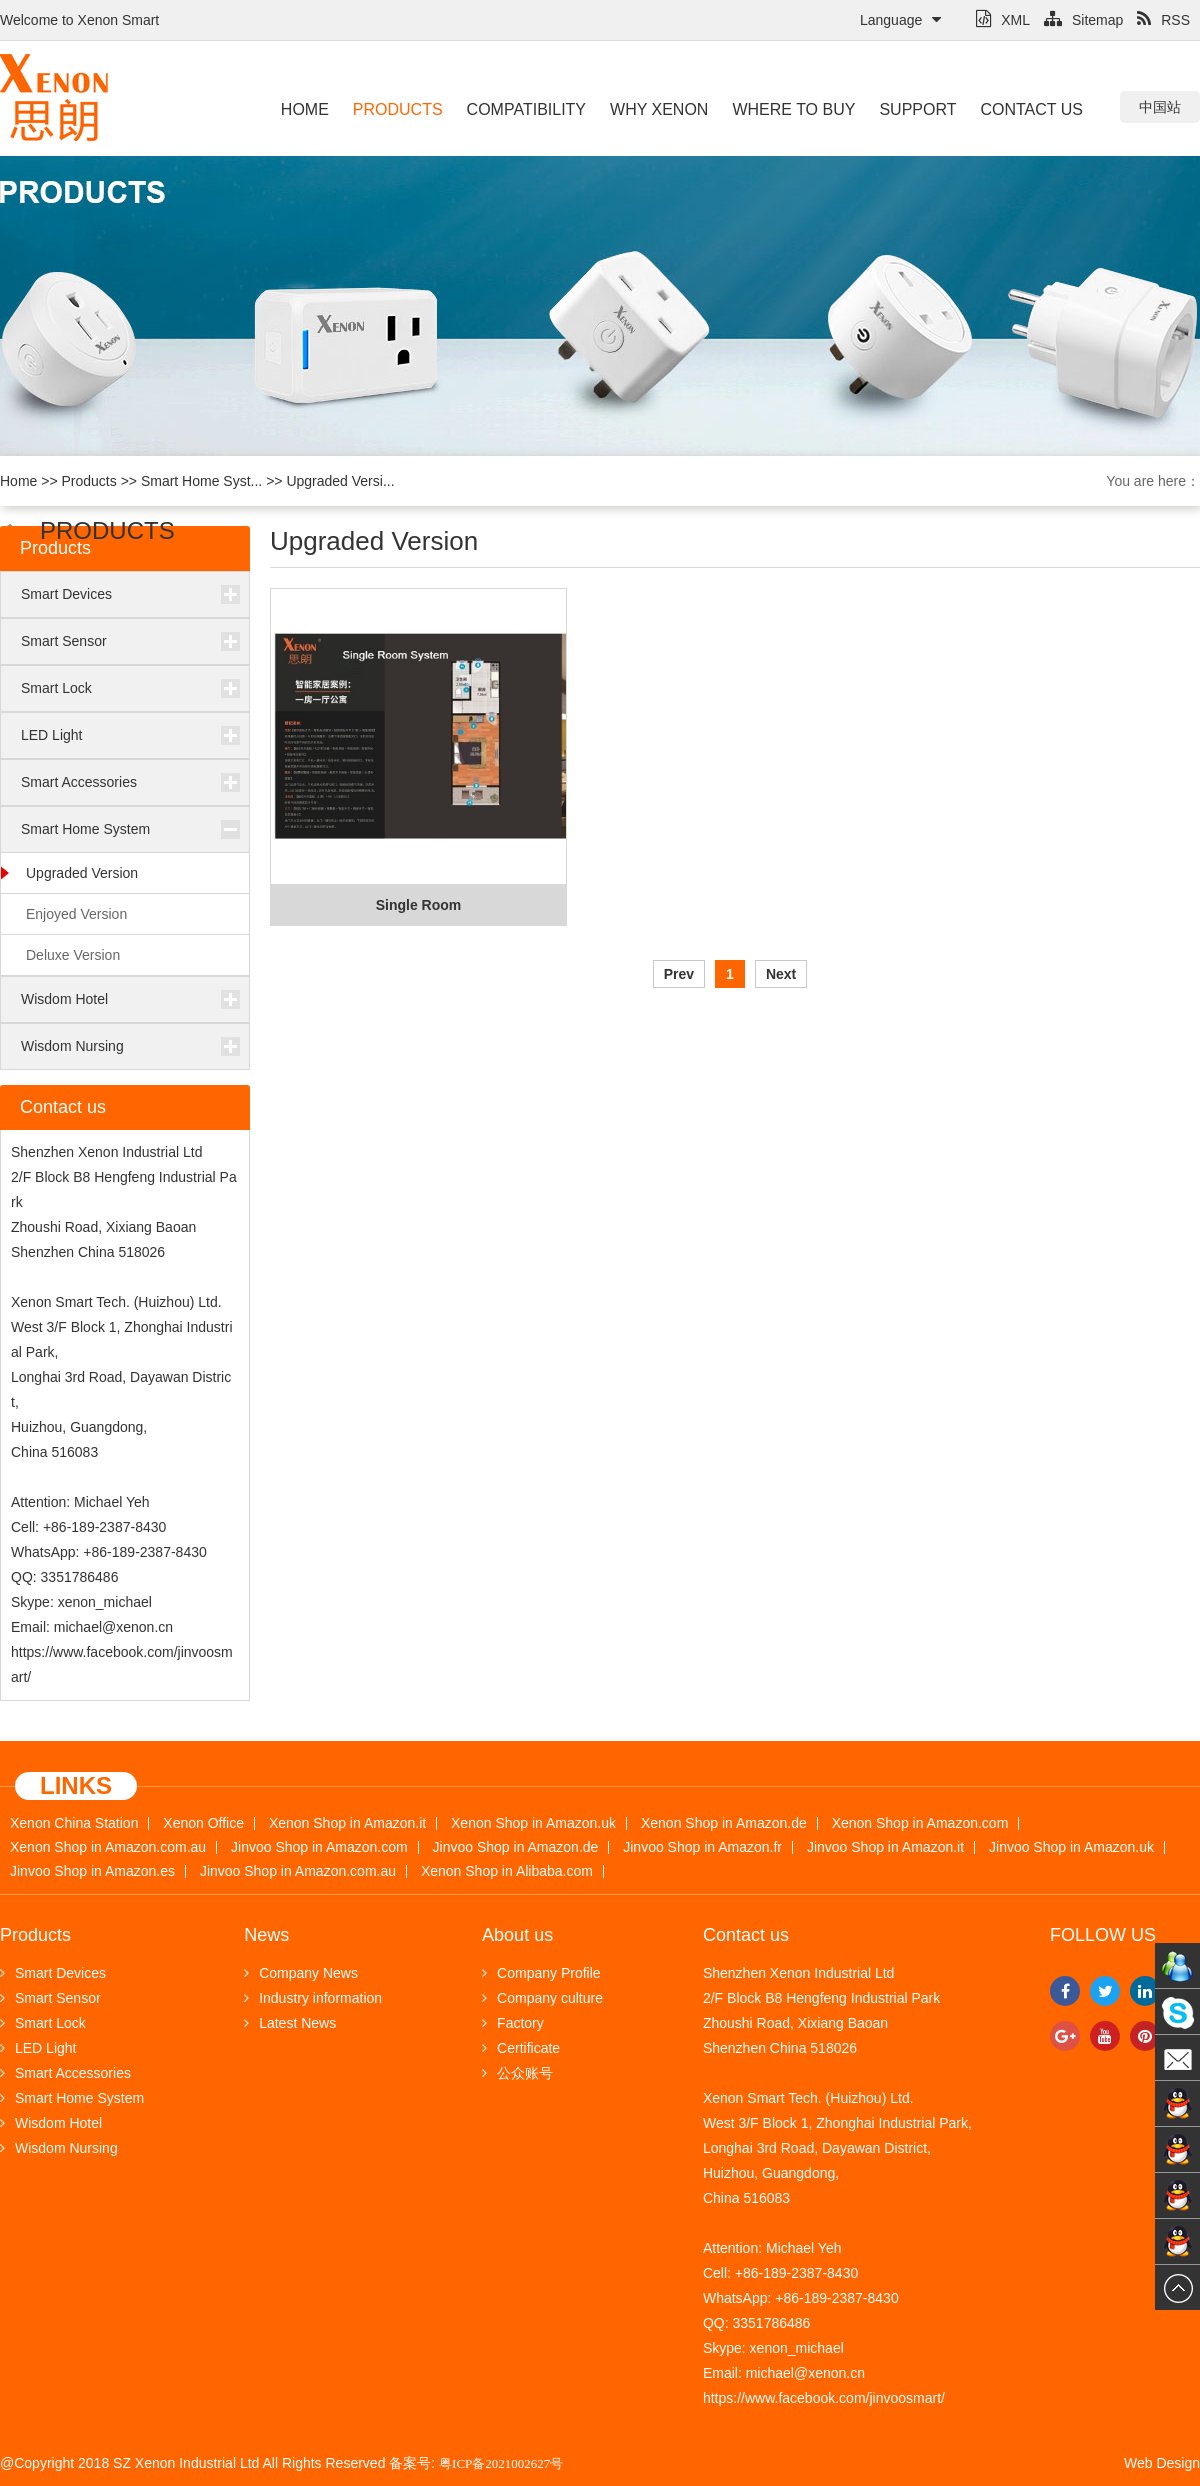 This screenshot has width=1200, height=2486. What do you see at coordinates (1163, 20) in the screenshot?
I see `RSS` at bounding box center [1163, 20].